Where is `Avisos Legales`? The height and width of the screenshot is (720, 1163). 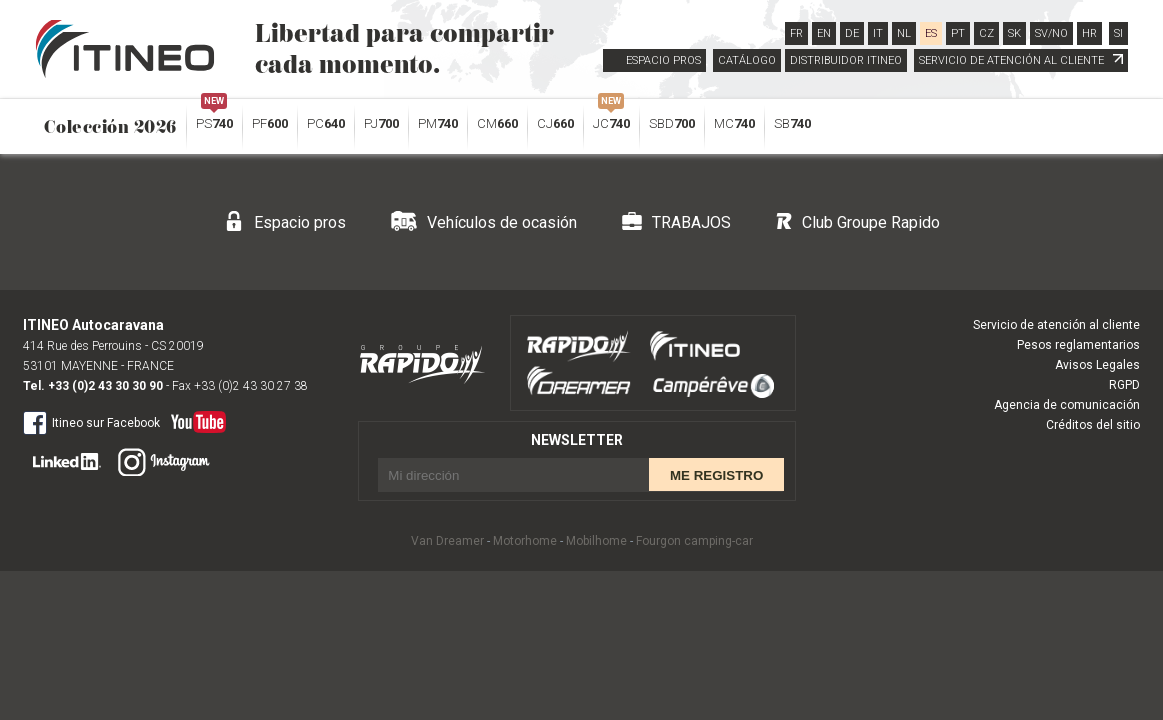 Avisos Legales is located at coordinates (1097, 365).